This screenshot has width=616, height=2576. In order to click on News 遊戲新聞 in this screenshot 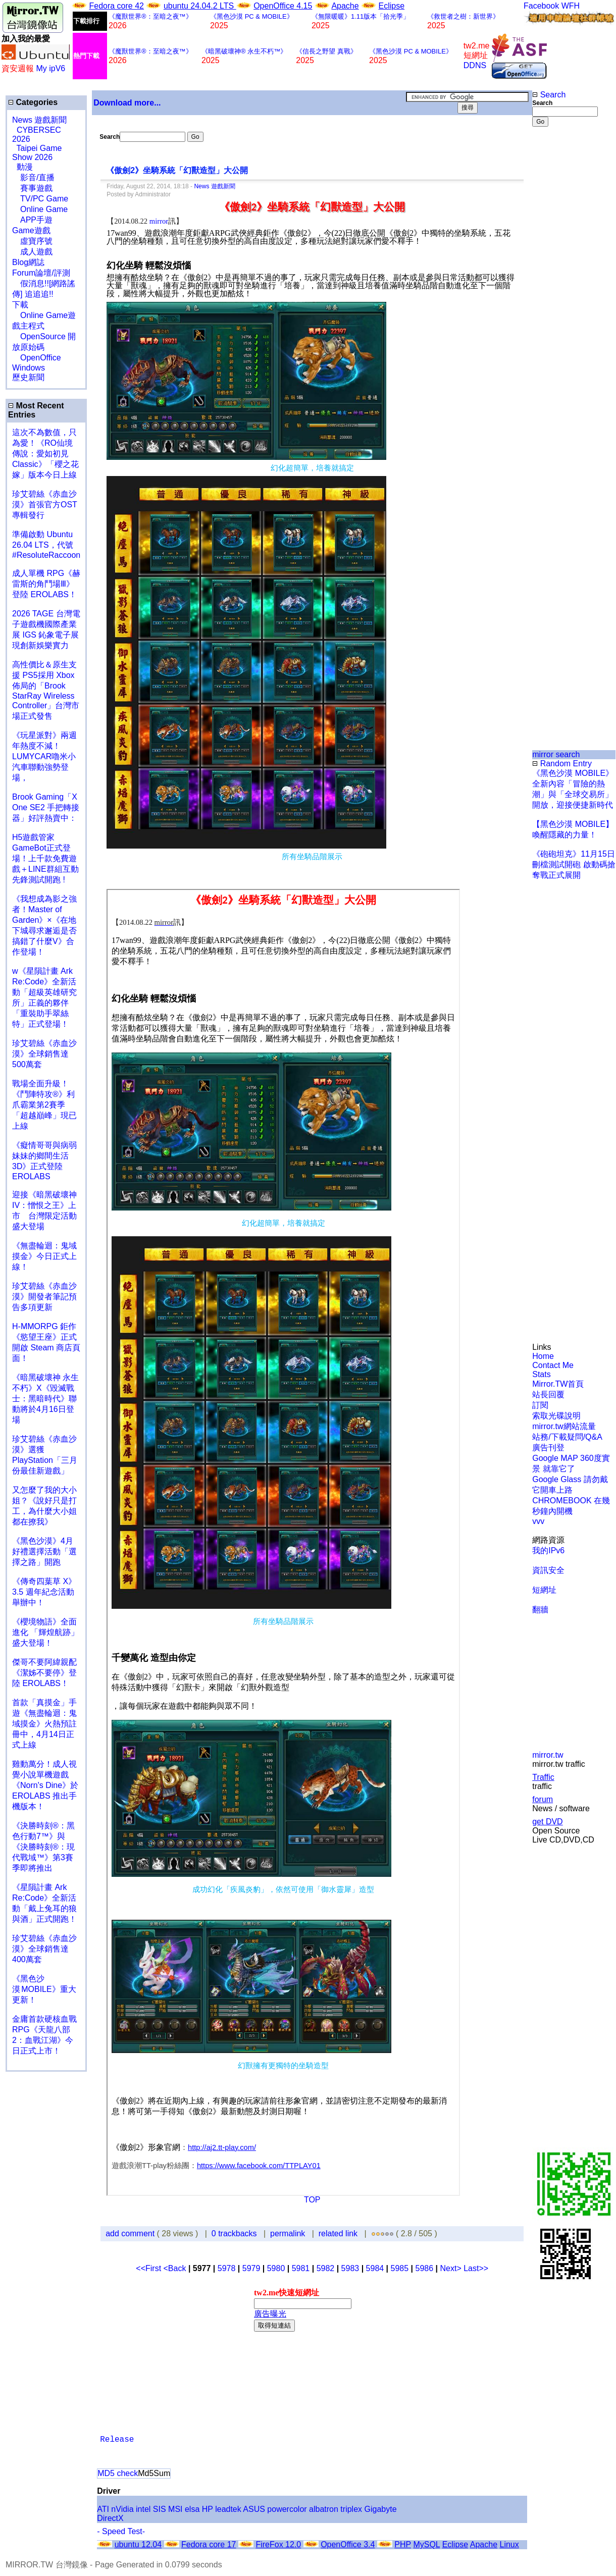, I will do `click(39, 120)`.